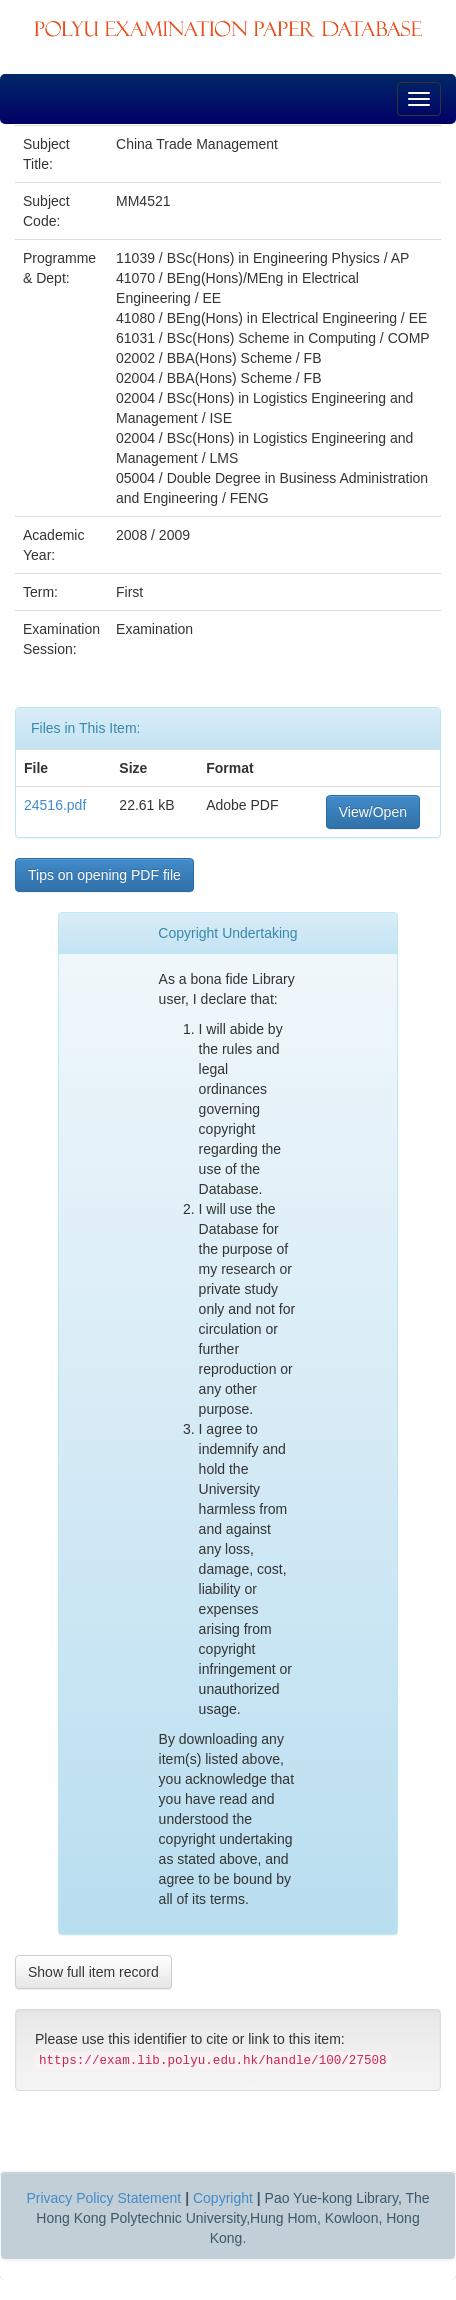 Image resolution: width=456 pixels, height=2300 pixels. What do you see at coordinates (223, 2198) in the screenshot?
I see `Copyright` at bounding box center [223, 2198].